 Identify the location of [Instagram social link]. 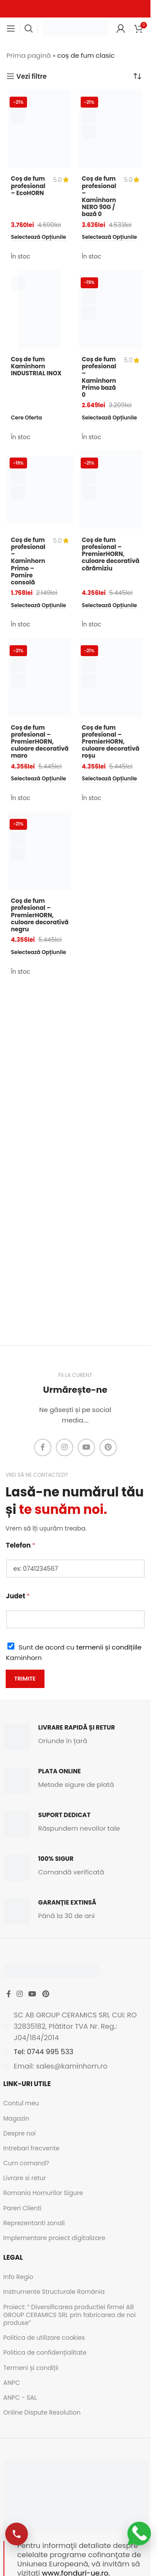
(64, 1447).